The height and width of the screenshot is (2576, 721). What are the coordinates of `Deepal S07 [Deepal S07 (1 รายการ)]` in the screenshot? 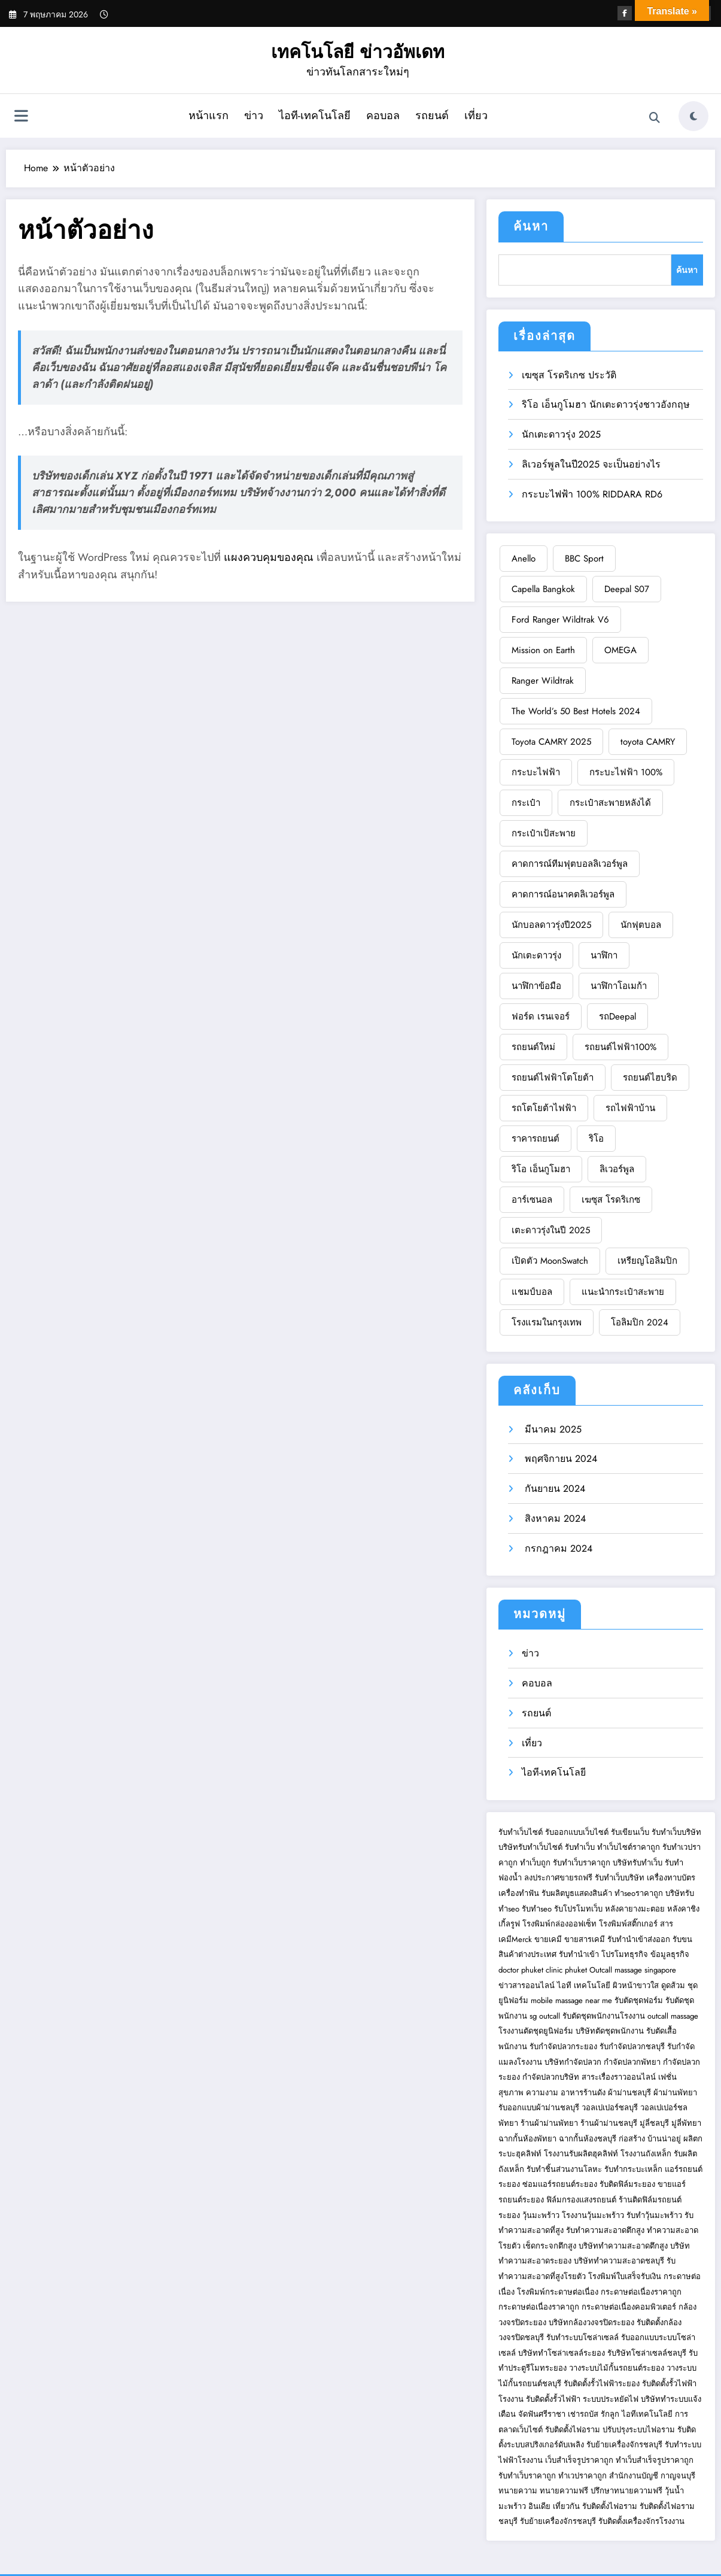 It's located at (626, 589).